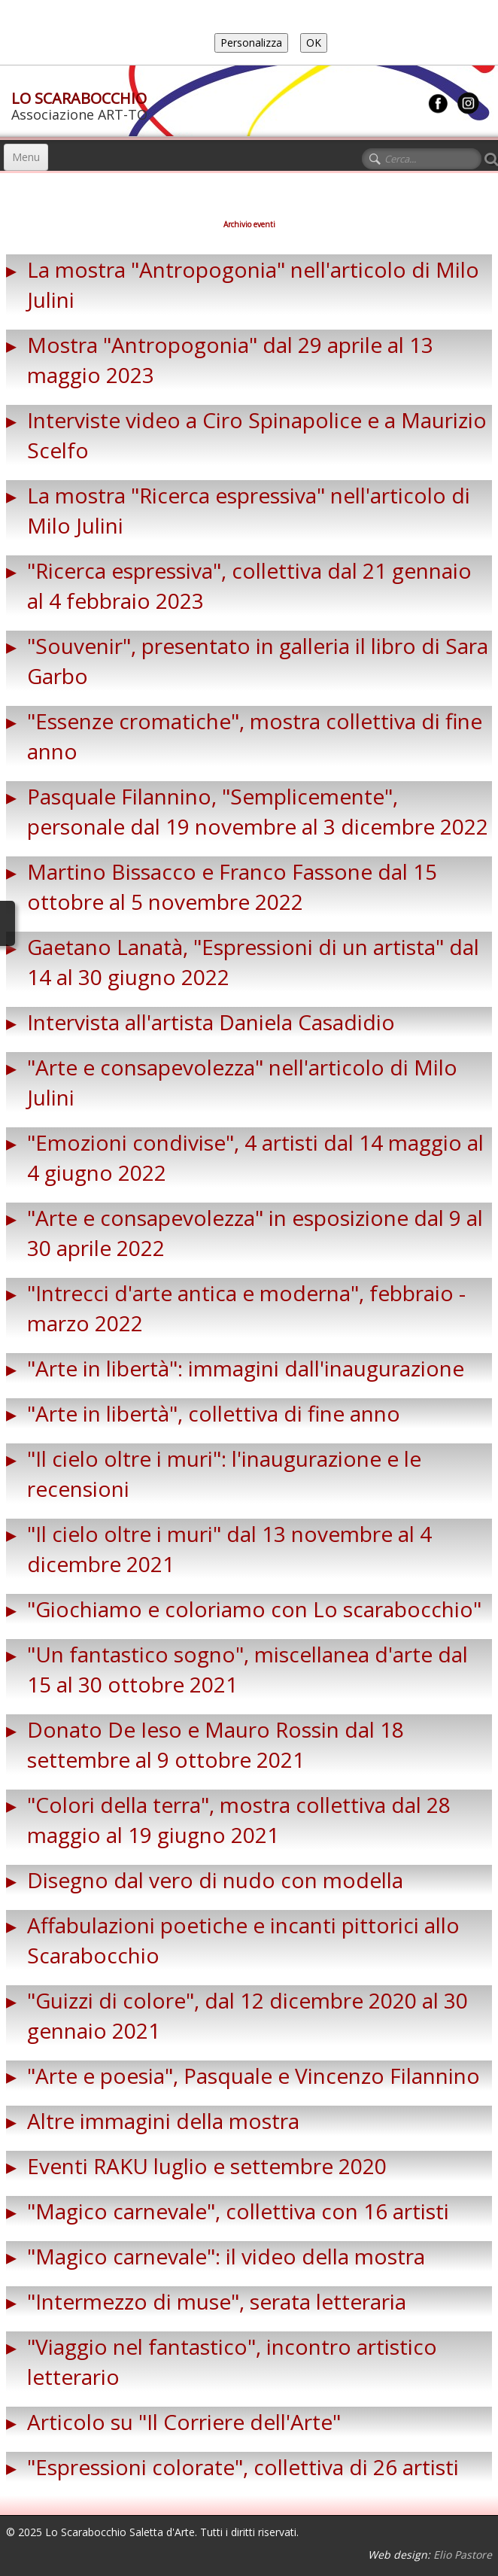 Image resolution: width=498 pixels, height=2576 pixels. I want to click on OK, so click(313, 42).